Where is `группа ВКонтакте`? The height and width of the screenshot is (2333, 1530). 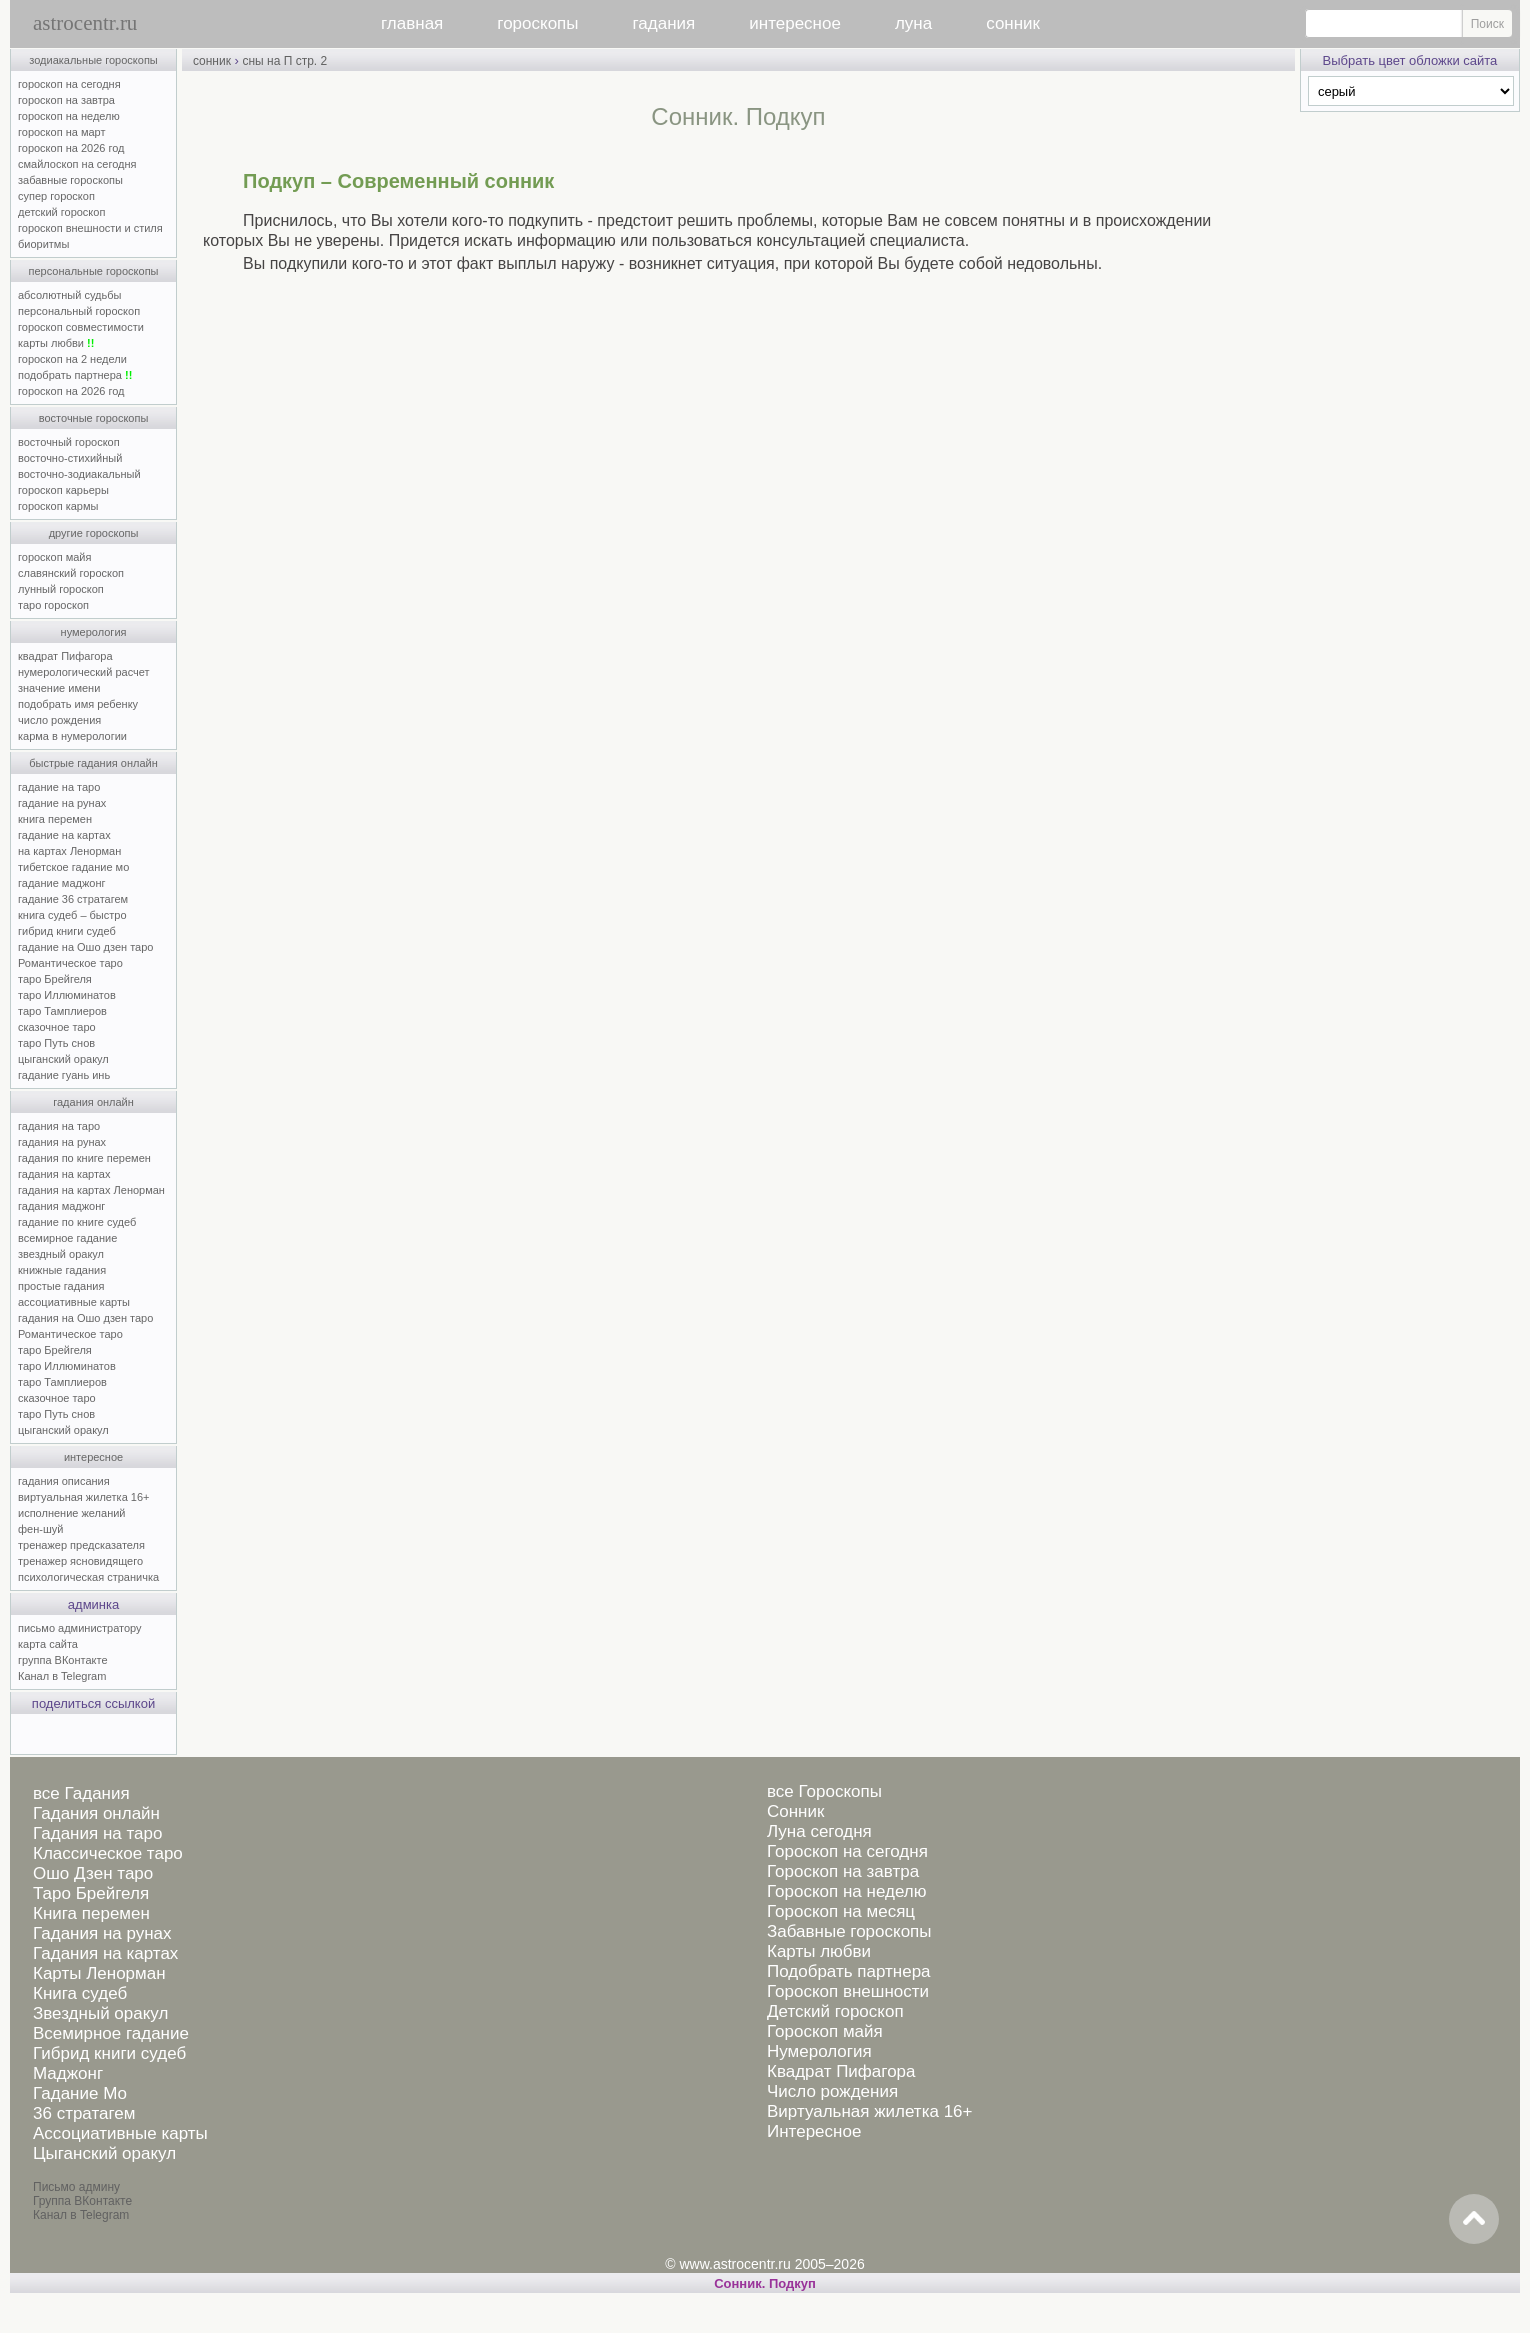 группа ВКонтакте is located at coordinates (63, 1660).